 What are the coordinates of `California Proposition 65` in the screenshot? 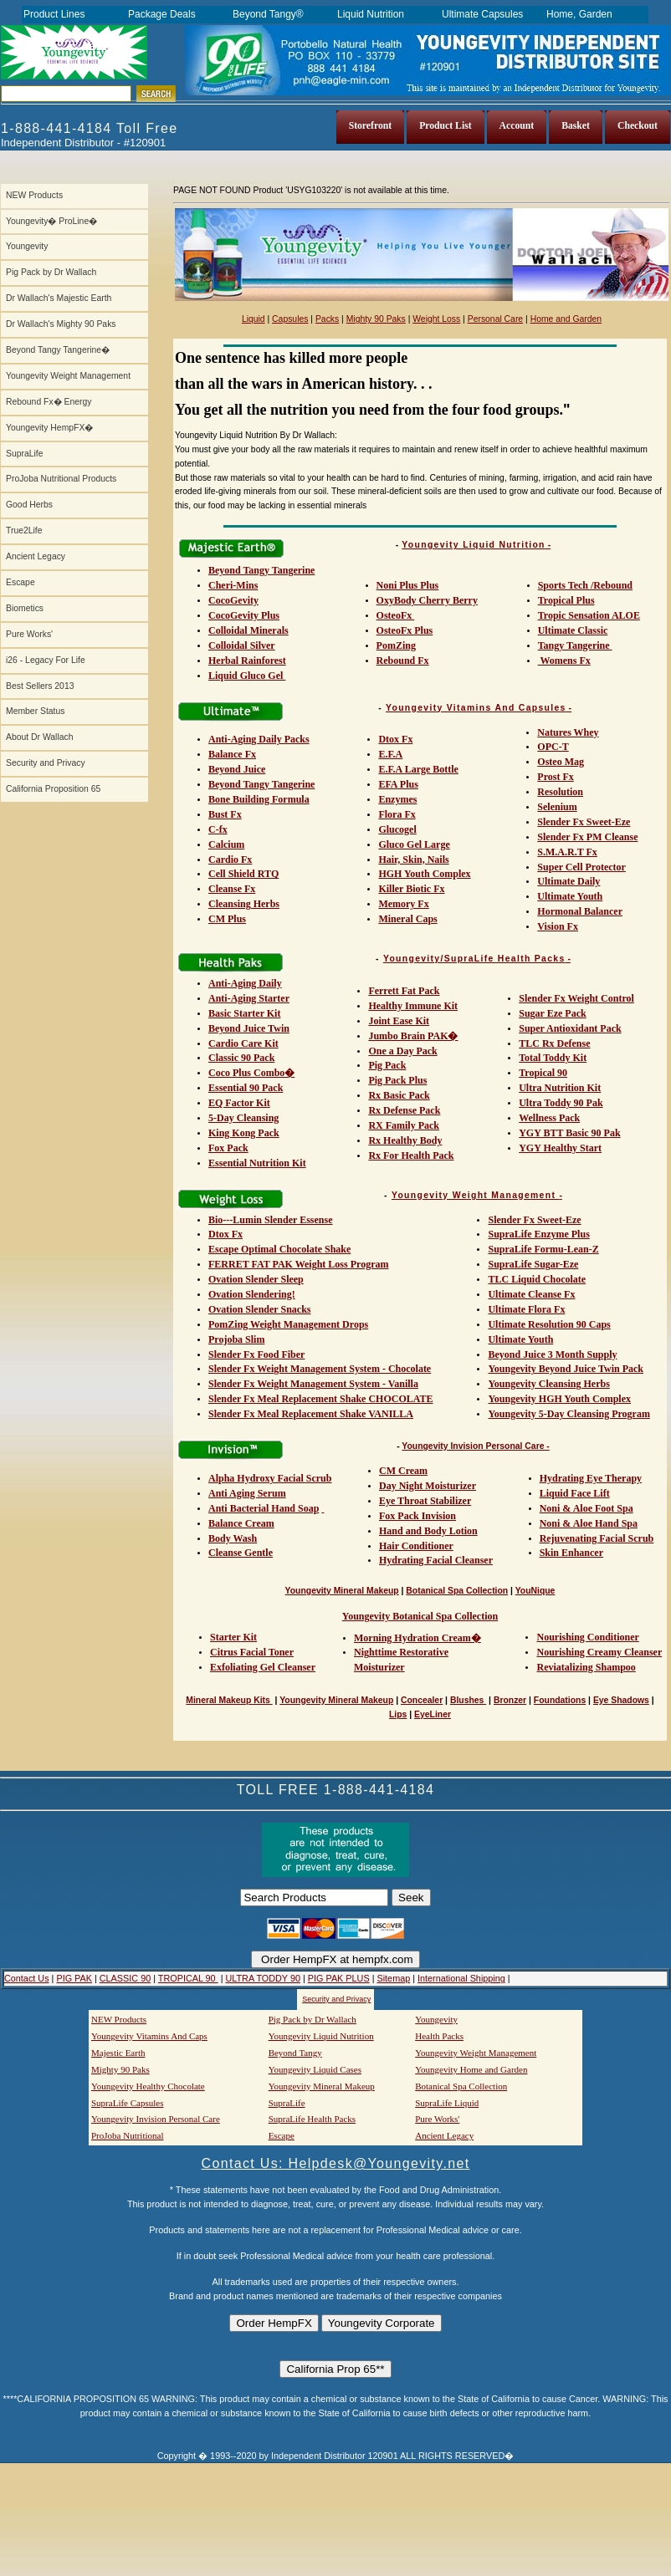 It's located at (53, 788).